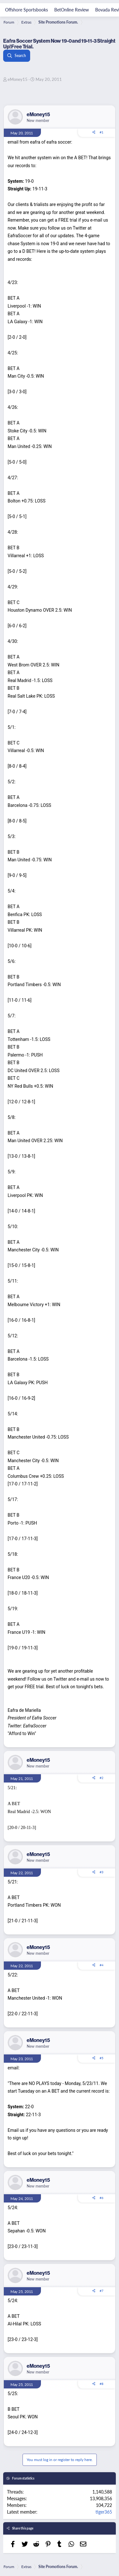 The height and width of the screenshot is (2576, 119). I want to click on eMoney15, so click(18, 79).